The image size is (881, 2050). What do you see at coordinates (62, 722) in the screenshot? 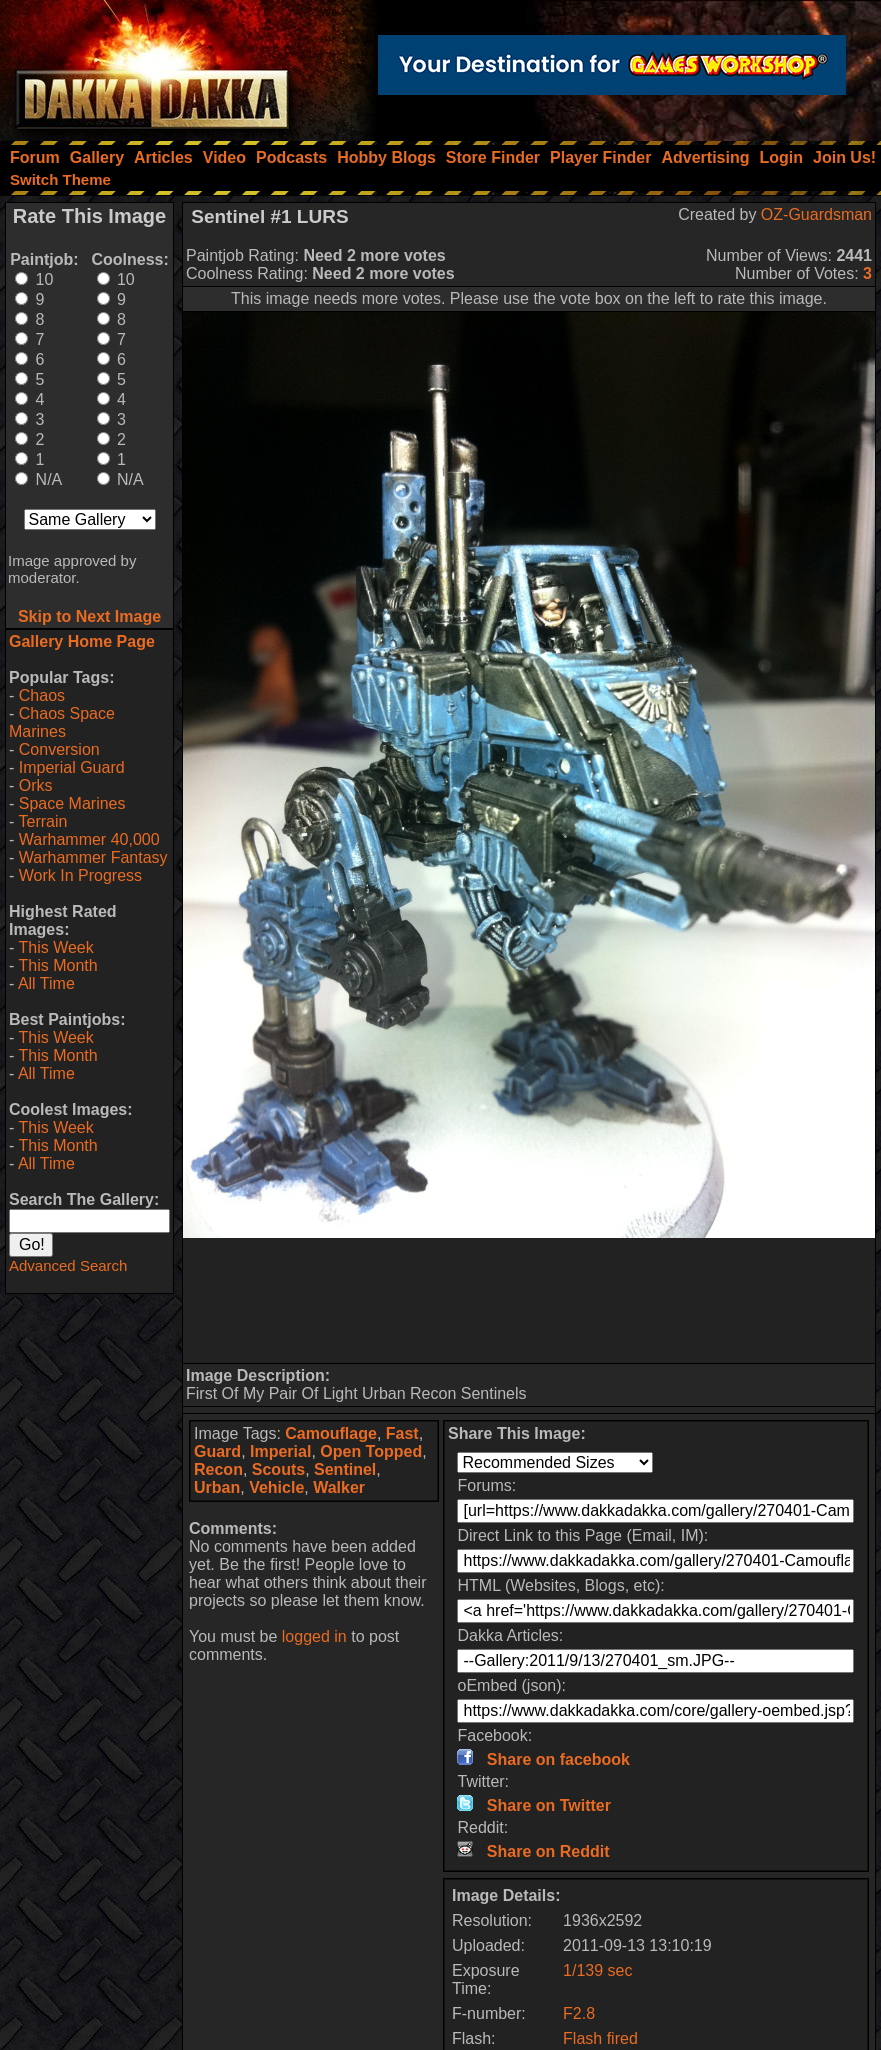
I see `Chaos Space Marines` at bounding box center [62, 722].